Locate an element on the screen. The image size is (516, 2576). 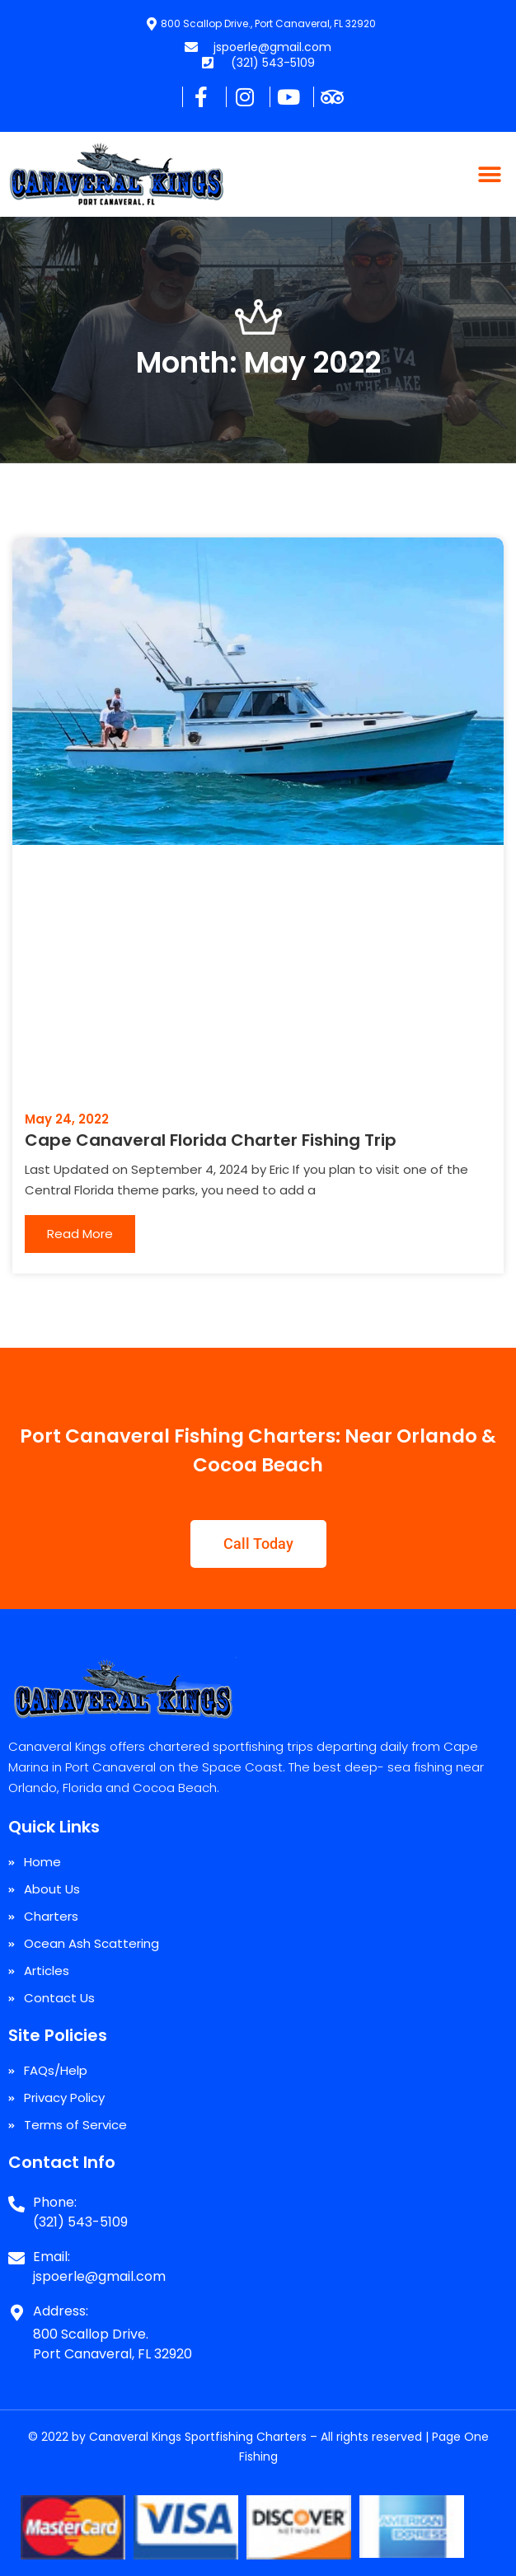
[Phone:] is located at coordinates (16, 2197).